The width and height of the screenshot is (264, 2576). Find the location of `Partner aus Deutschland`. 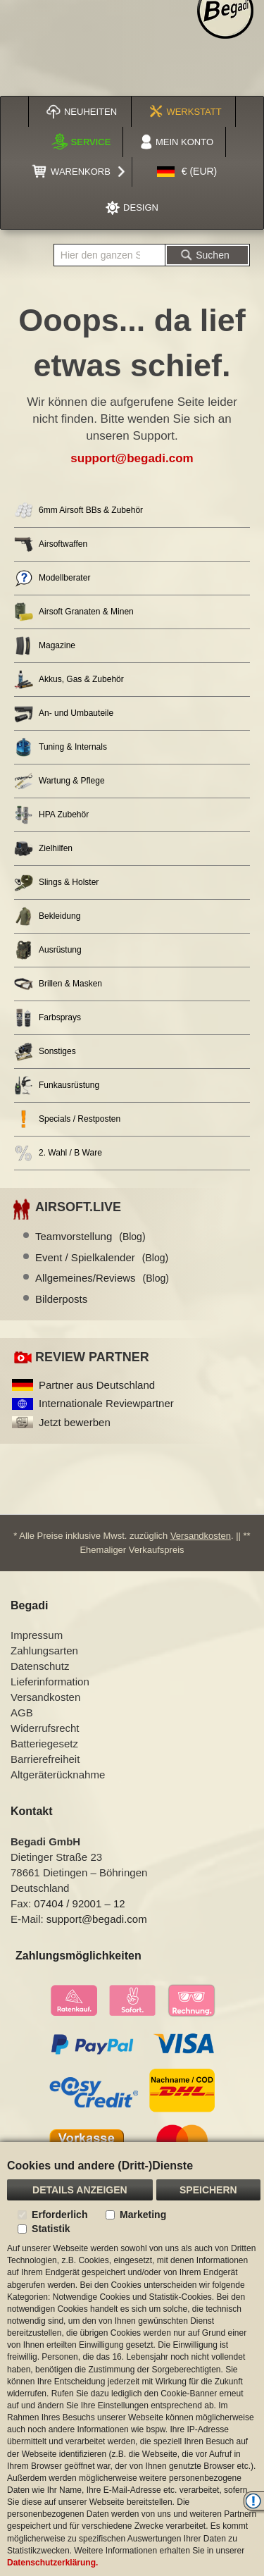

Partner aus Deutschland is located at coordinates (97, 1385).